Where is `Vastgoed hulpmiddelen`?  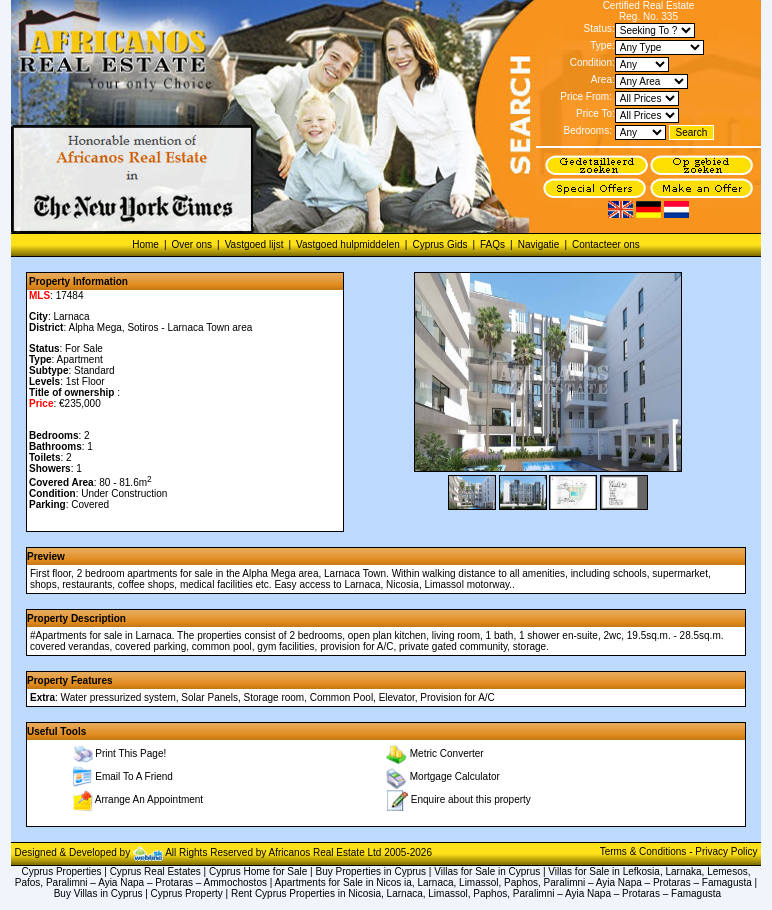
Vastgoed hulpmiddelen is located at coordinates (348, 244).